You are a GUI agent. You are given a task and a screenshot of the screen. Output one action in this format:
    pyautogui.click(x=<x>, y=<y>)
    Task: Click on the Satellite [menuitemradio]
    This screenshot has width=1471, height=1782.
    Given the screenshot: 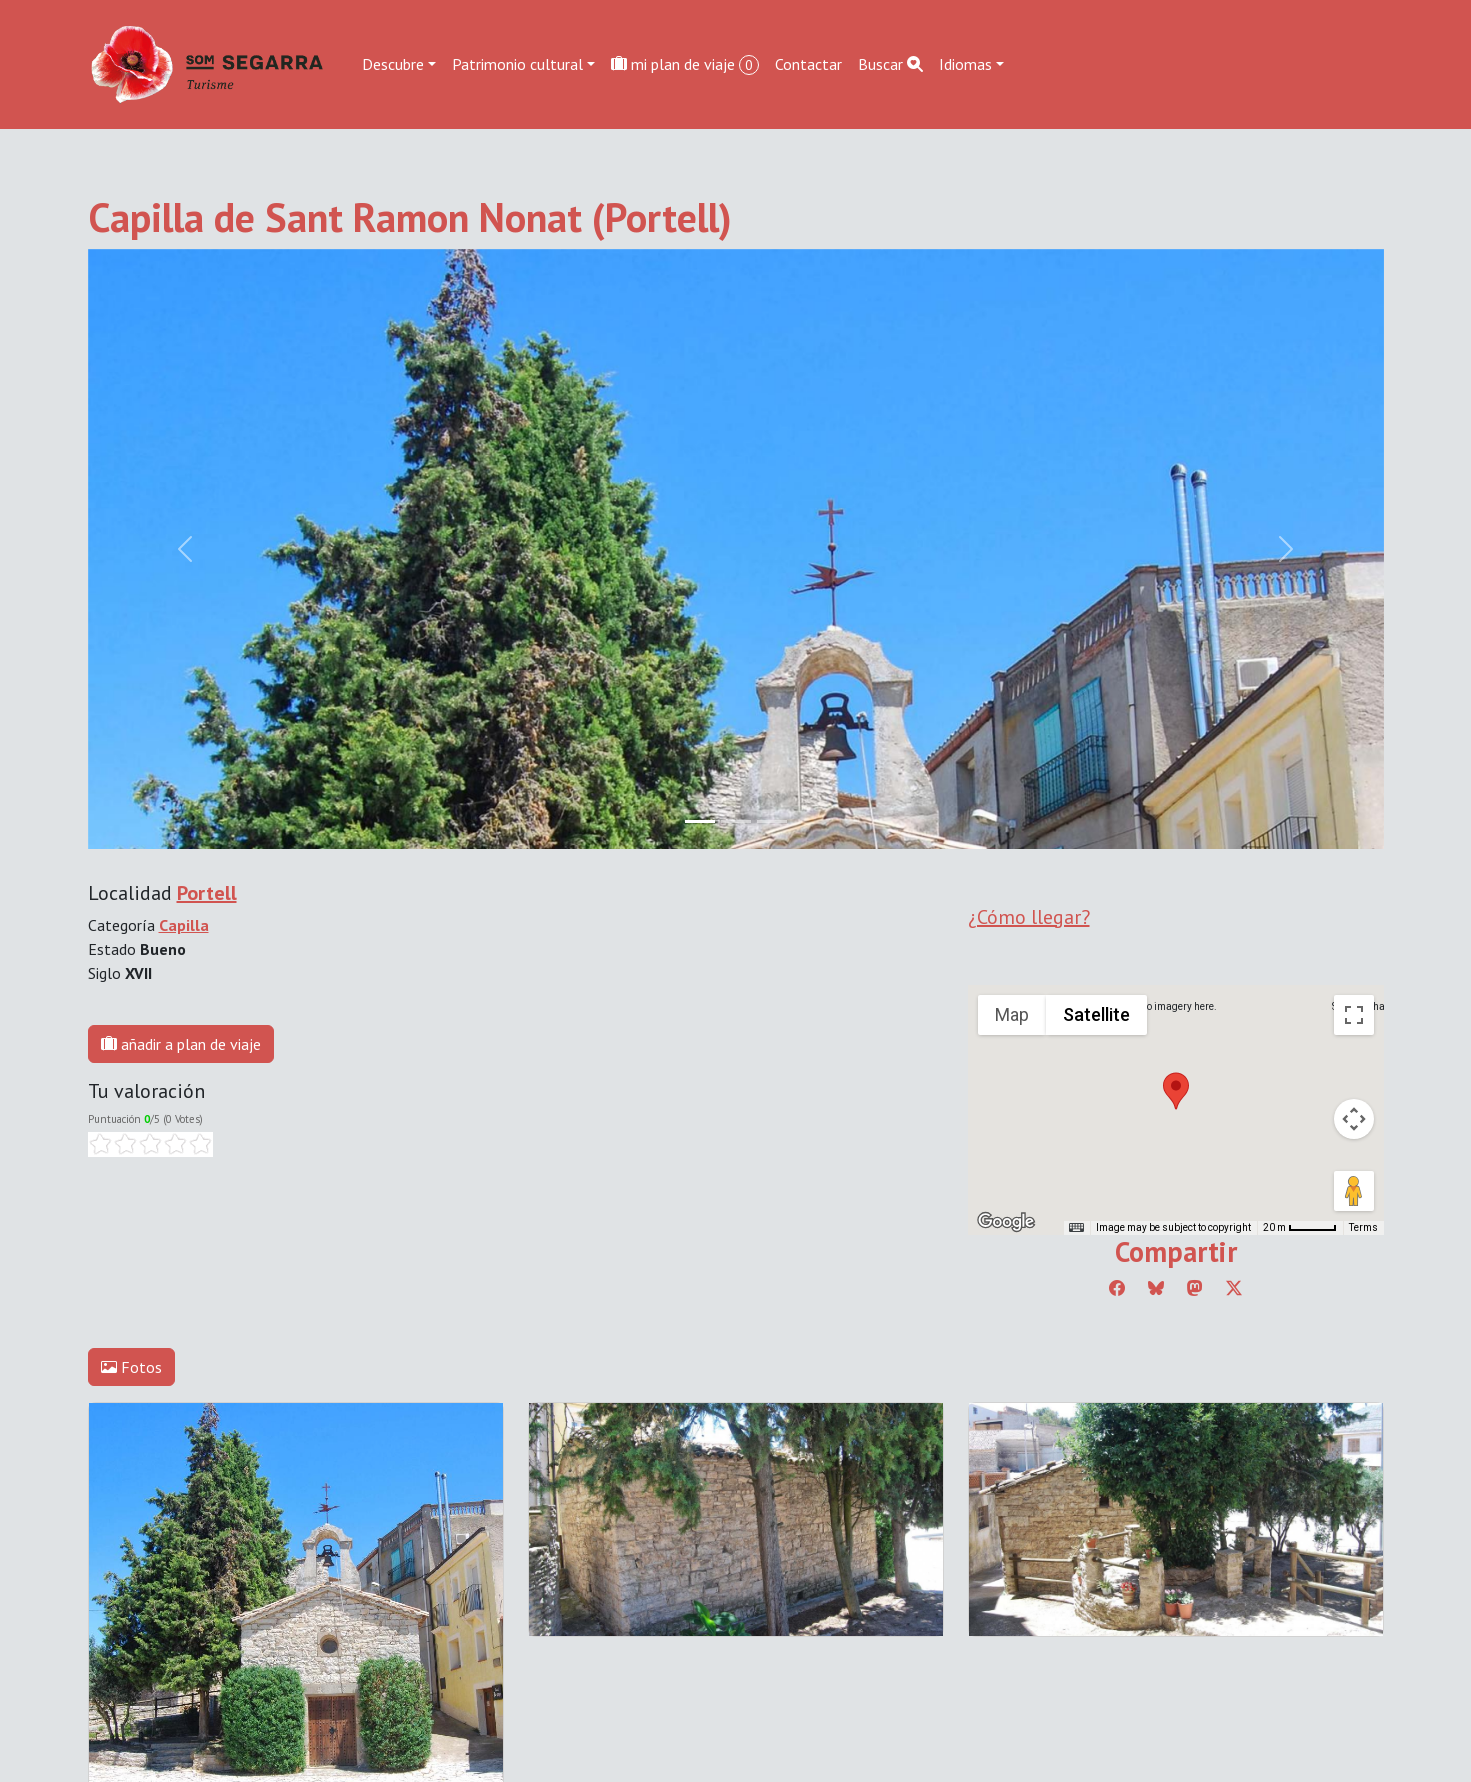 What is the action you would take?
    pyautogui.click(x=1096, y=1014)
    